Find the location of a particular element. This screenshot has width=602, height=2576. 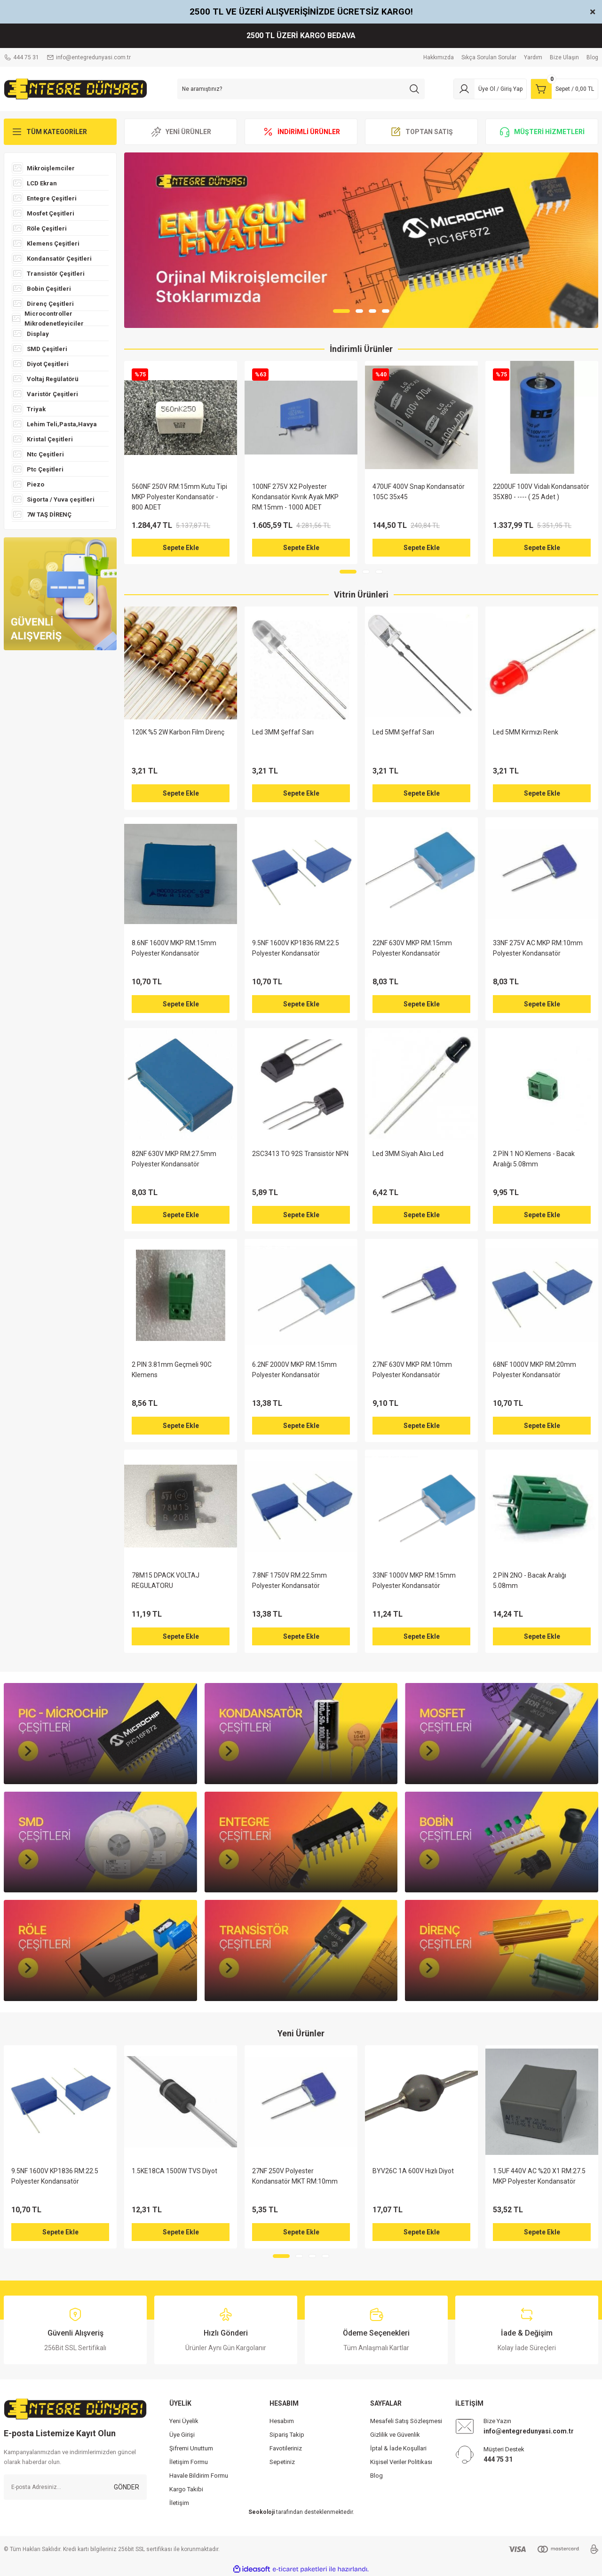

78M15 DPACK VOLTAJ REGULATORU is located at coordinates (165, 1580).